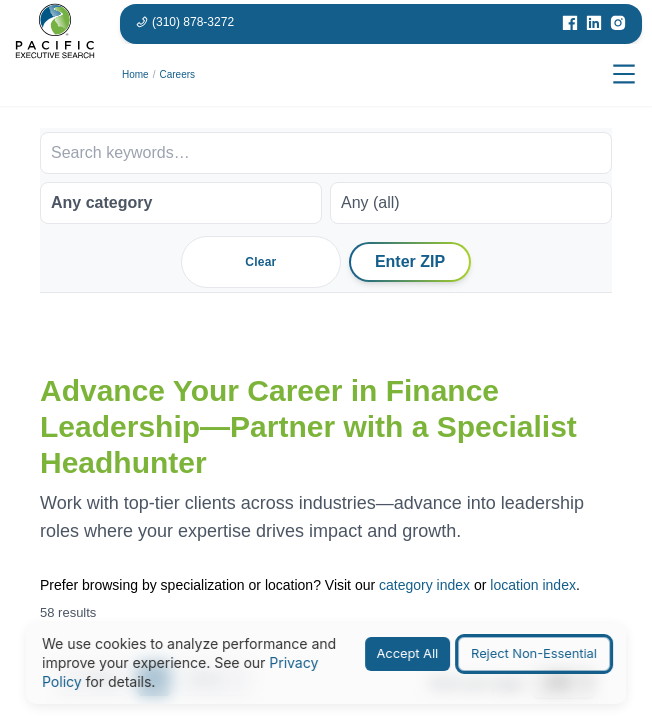 The height and width of the screenshot is (720, 652). Describe the element at coordinates (260, 262) in the screenshot. I see `Clear [Clear all filters]` at that location.